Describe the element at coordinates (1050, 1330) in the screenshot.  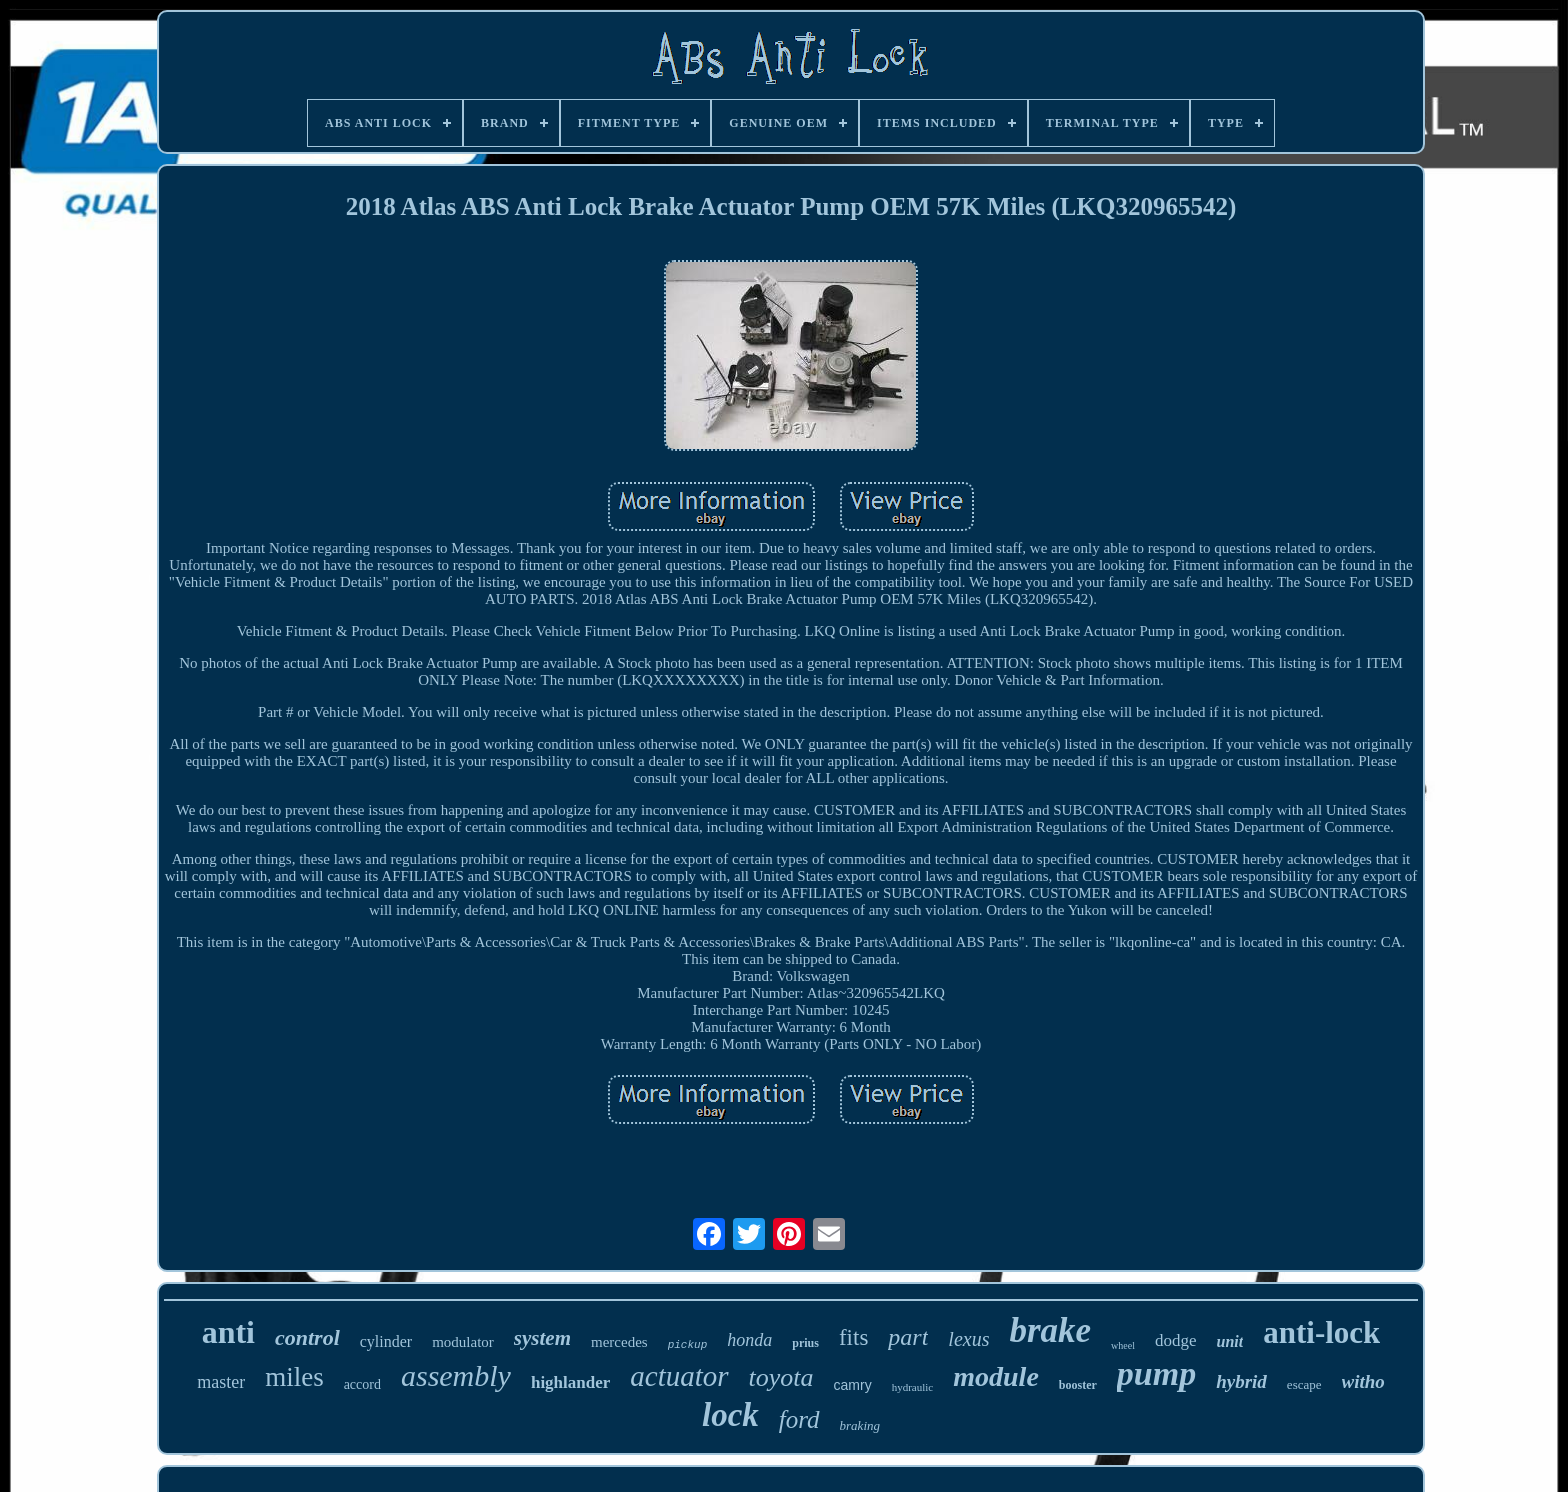
I see `brake` at that location.